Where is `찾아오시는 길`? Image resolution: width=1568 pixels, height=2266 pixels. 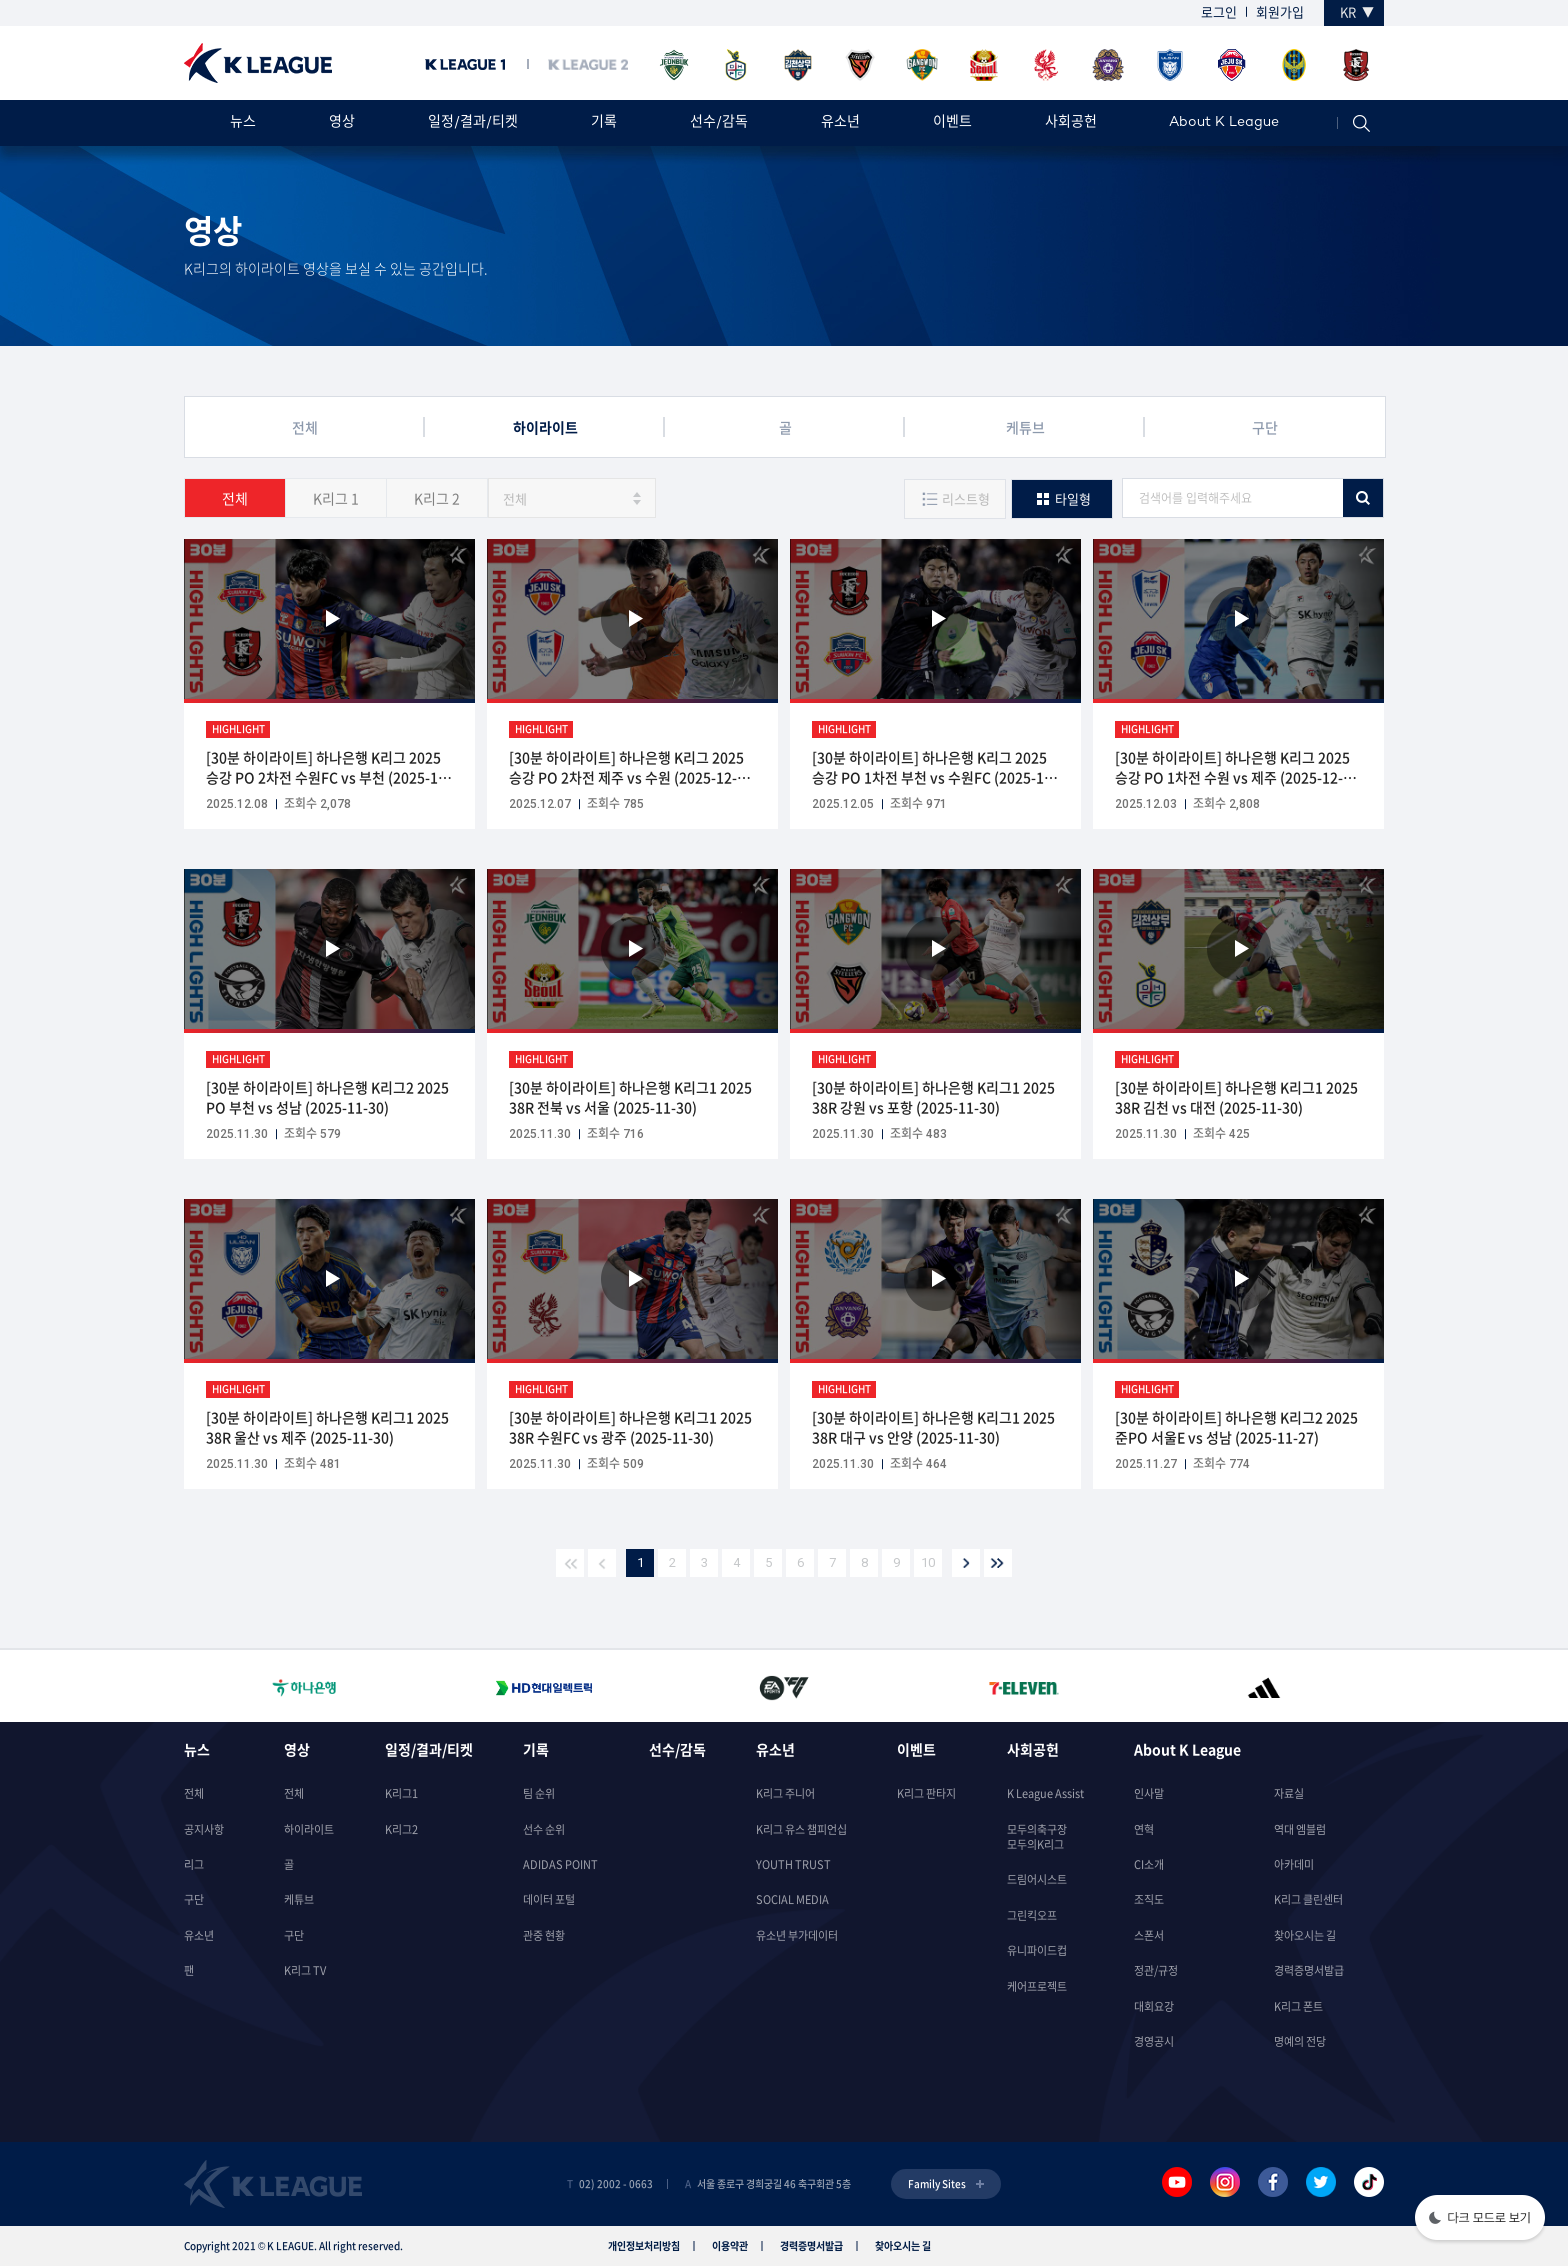
찾아오시는 길 is located at coordinates (1305, 1935).